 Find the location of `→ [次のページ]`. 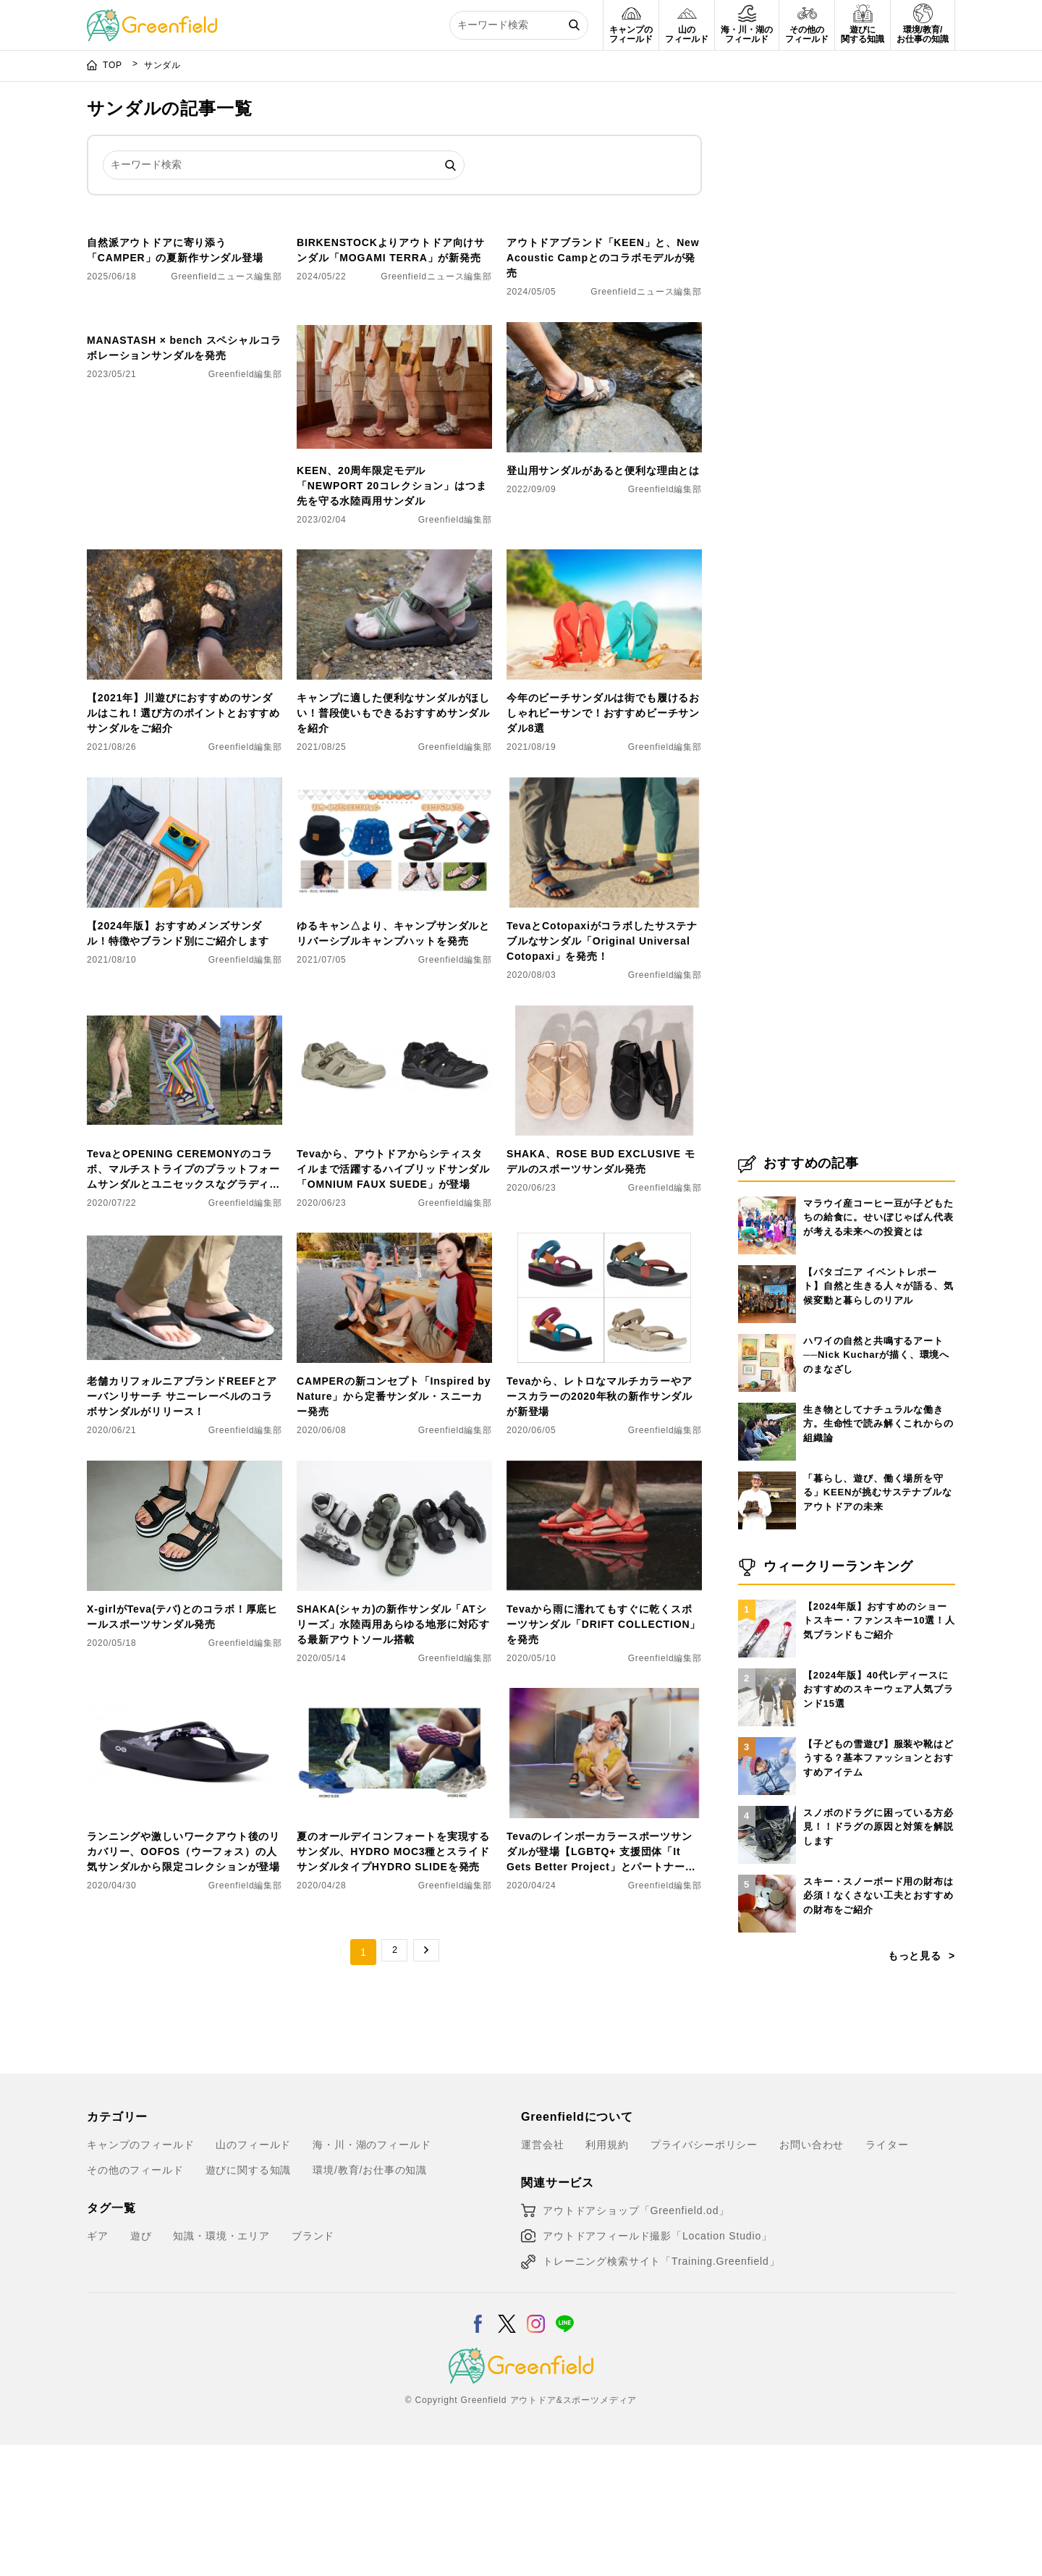

→ [次のページ] is located at coordinates (426, 2082).